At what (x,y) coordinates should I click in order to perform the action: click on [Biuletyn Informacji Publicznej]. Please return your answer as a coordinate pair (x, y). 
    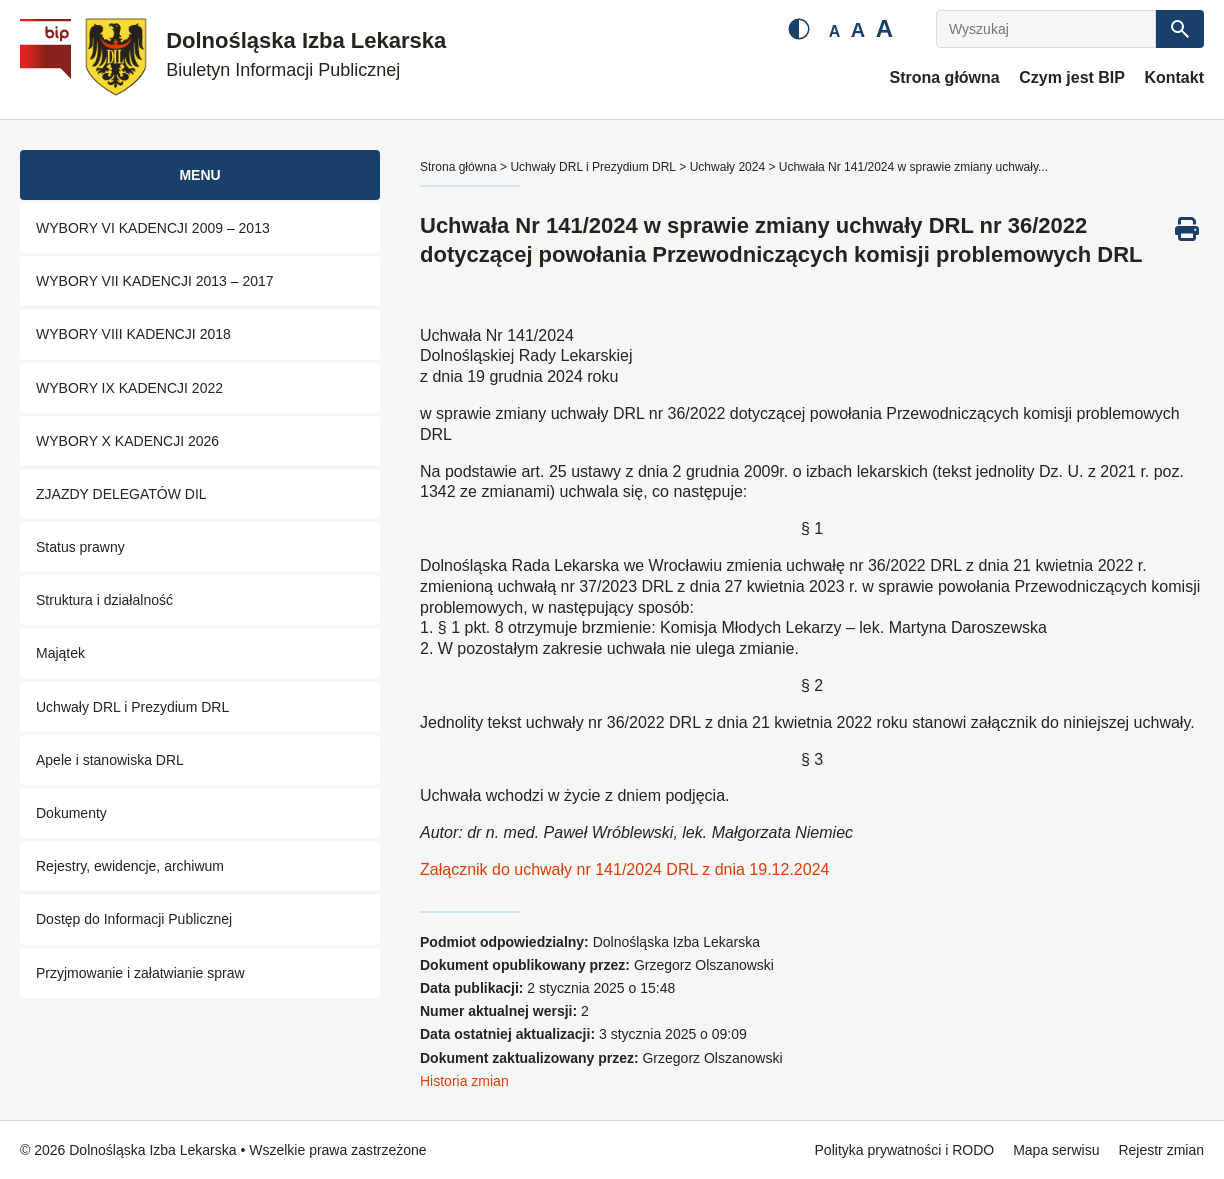
    Looking at the image, I should click on (48, 60).